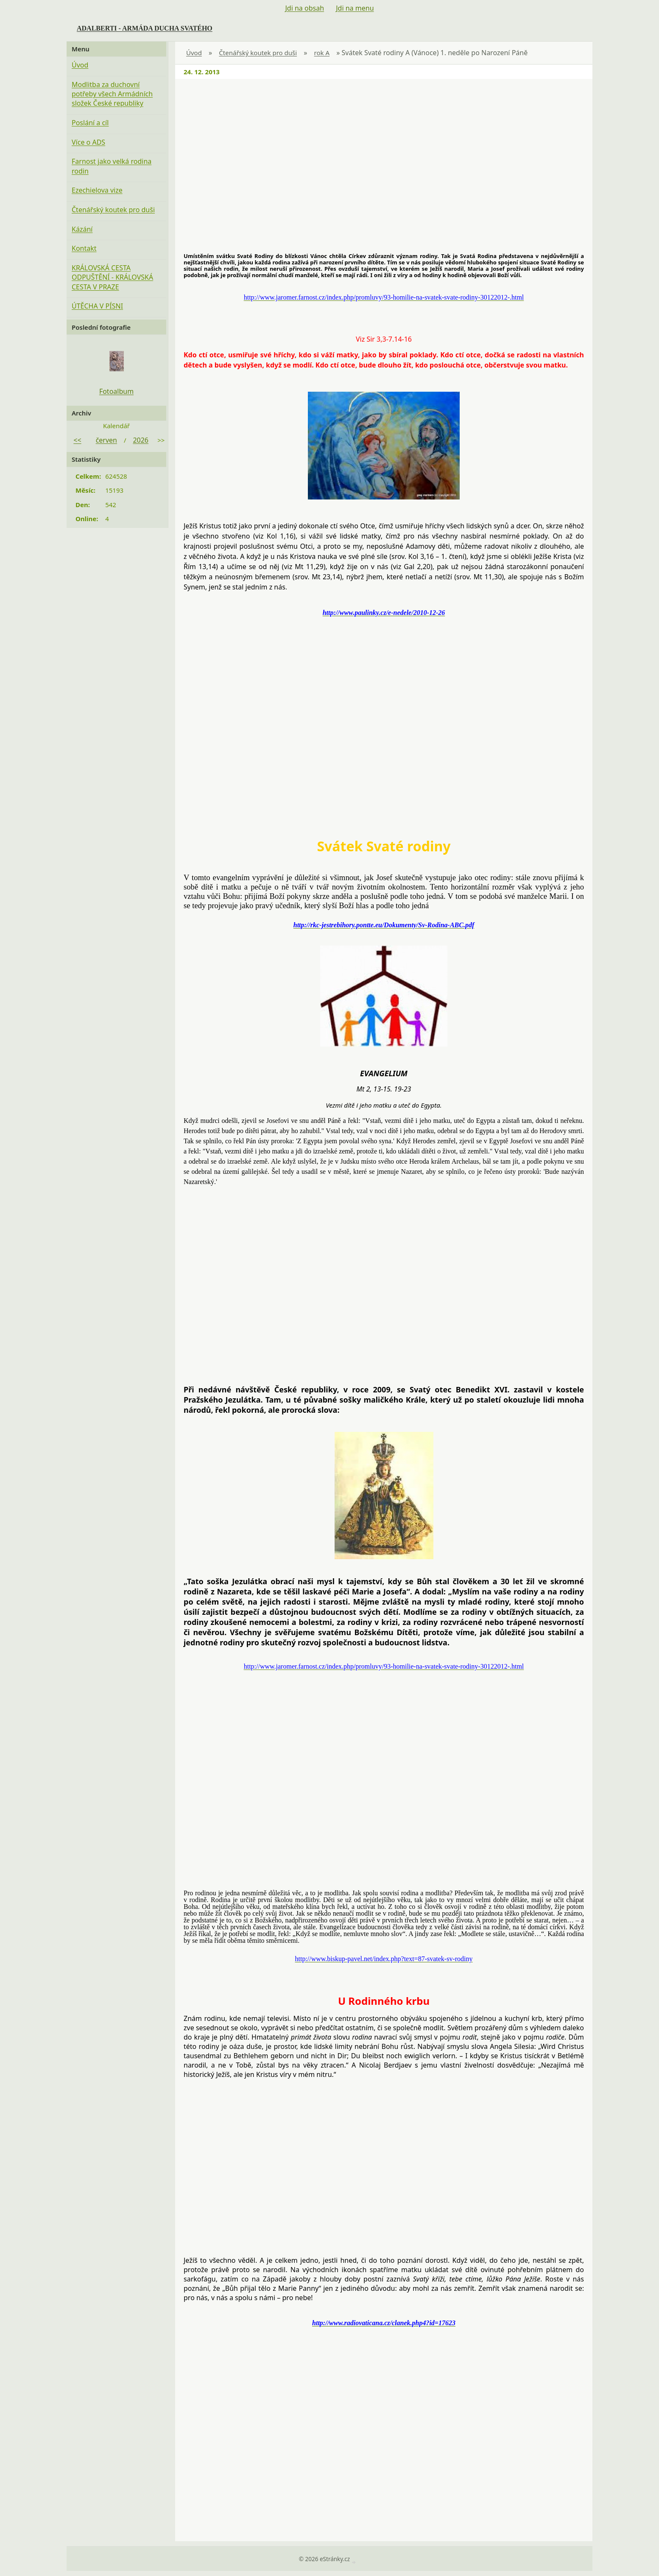 This screenshot has height=2576, width=659. Describe the element at coordinates (88, 142) in the screenshot. I see `Více o ADS` at that location.